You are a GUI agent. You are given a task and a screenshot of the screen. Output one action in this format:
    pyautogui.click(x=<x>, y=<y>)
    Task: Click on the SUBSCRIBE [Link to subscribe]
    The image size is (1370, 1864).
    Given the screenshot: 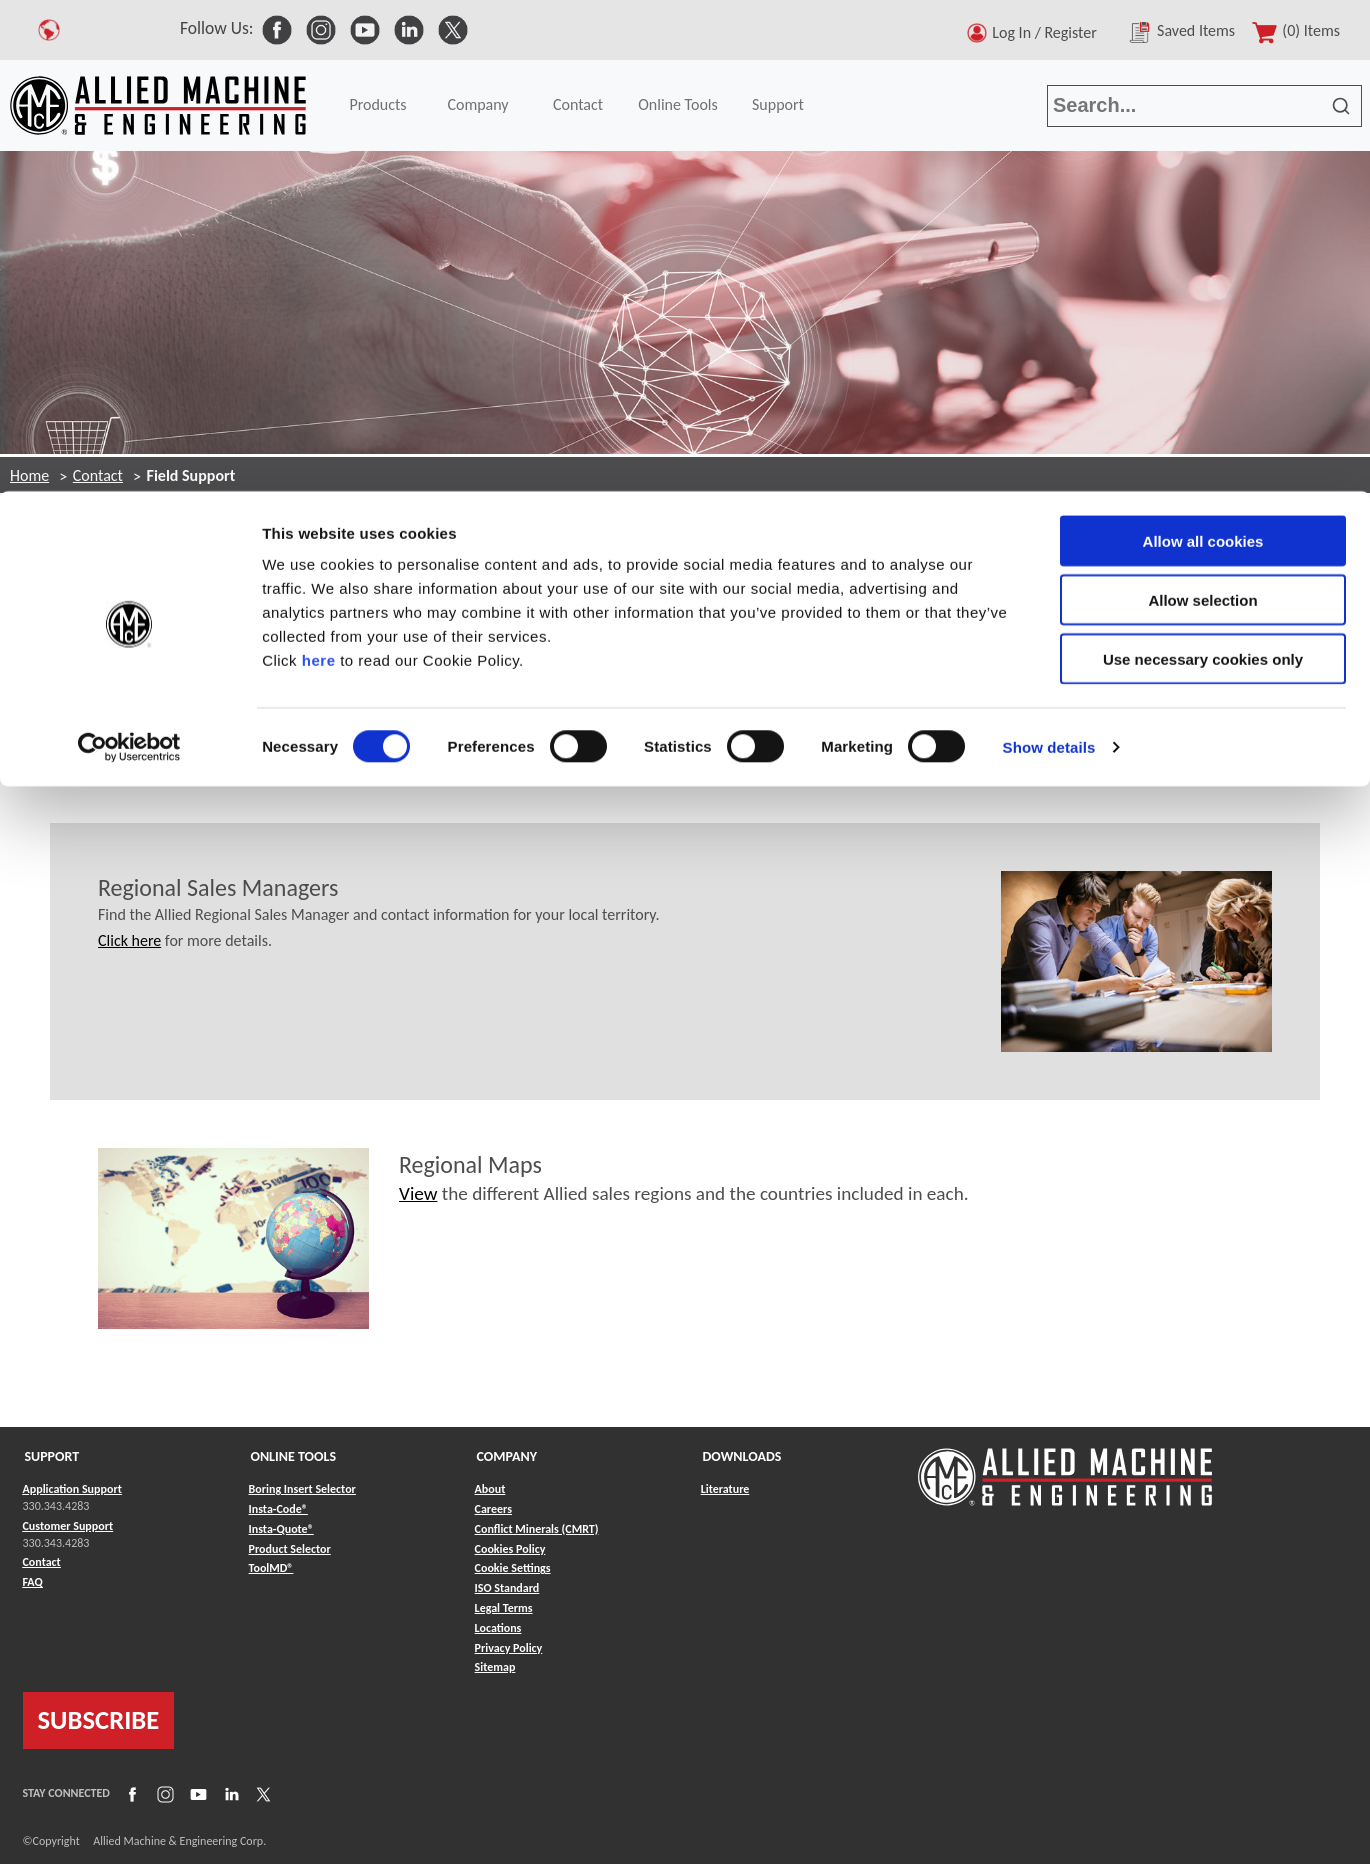 What is the action you would take?
    pyautogui.click(x=99, y=1720)
    